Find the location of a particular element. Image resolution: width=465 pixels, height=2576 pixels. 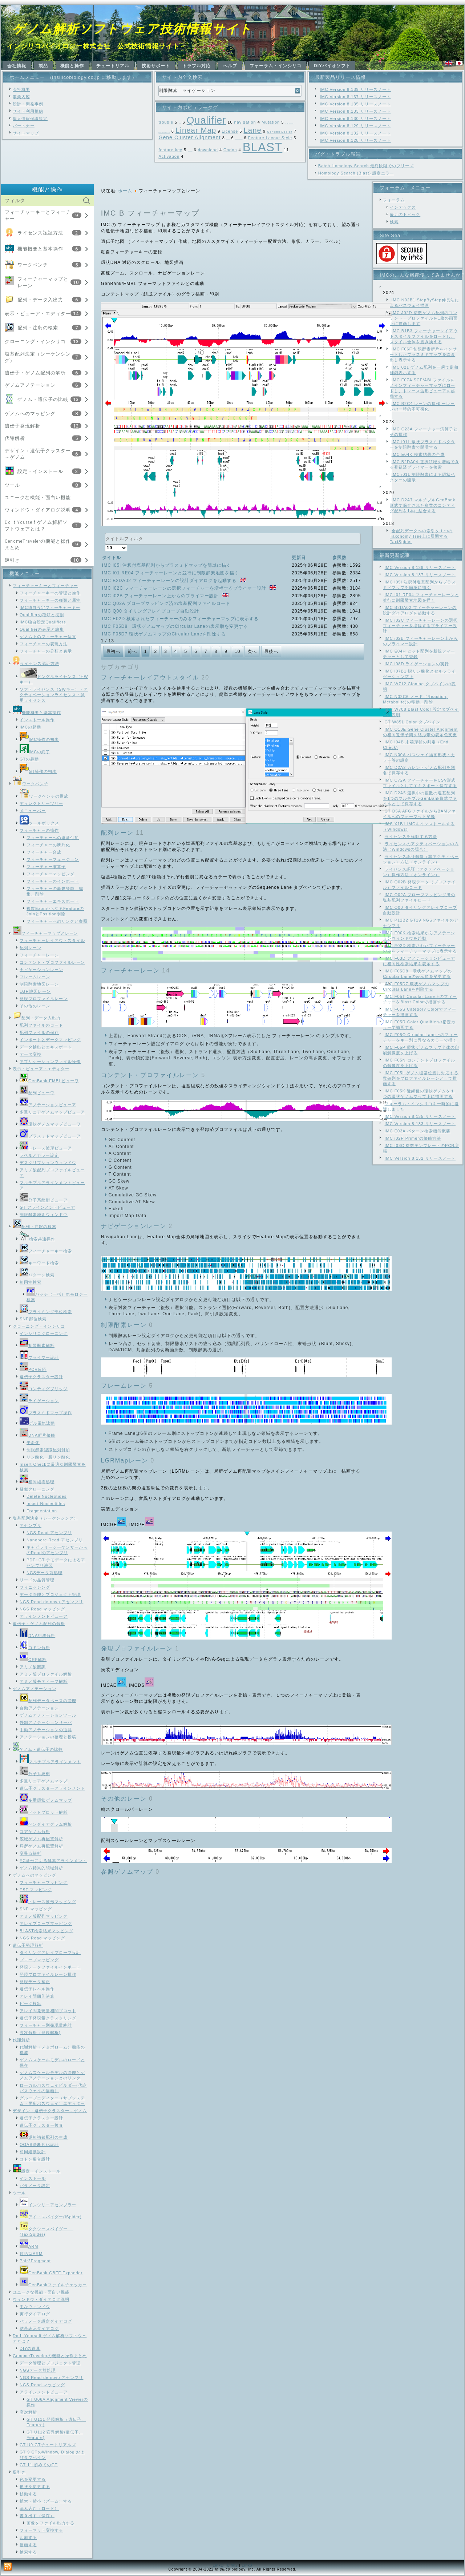

最近のトピック is located at coordinates (405, 214).